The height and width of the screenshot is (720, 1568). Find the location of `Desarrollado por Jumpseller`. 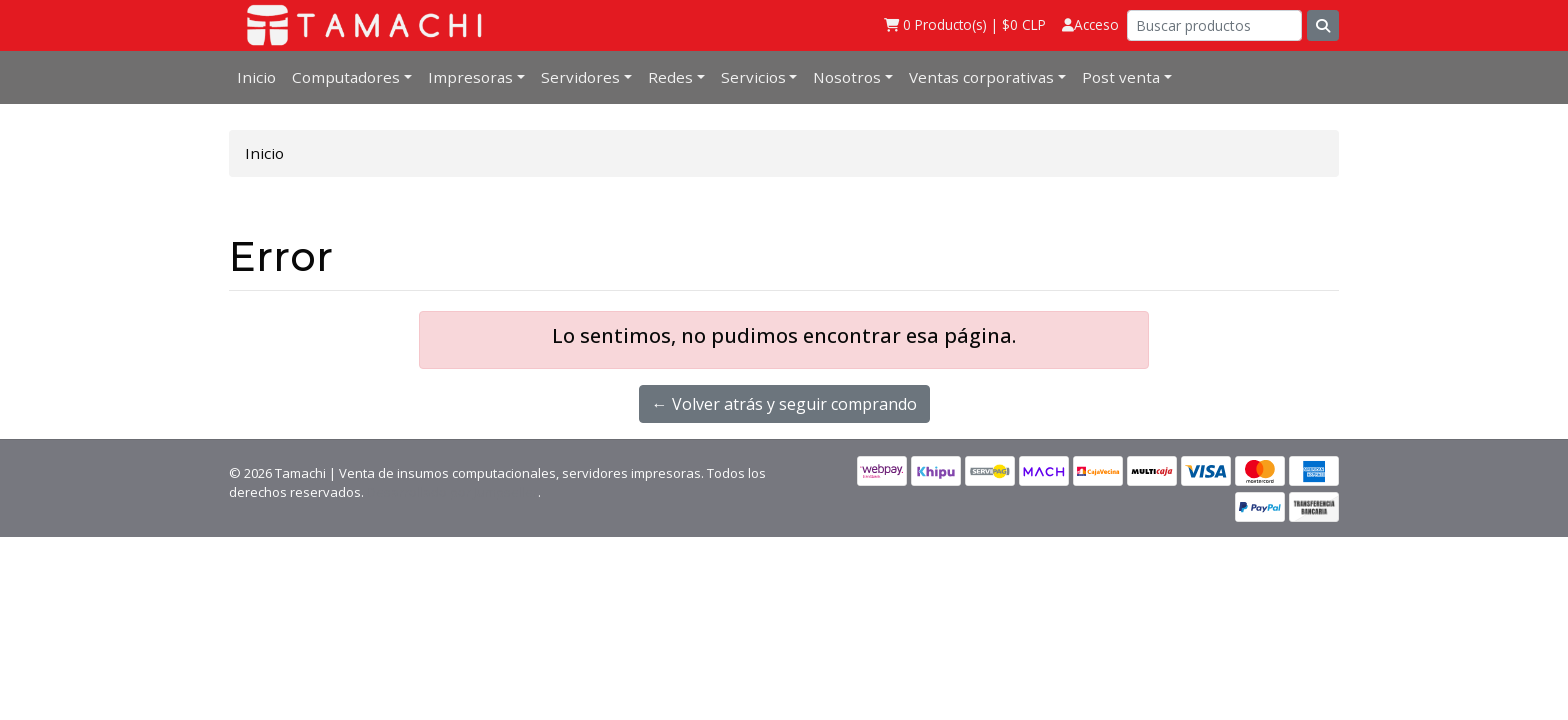

Desarrollado por Jumpseller is located at coordinates (452, 492).